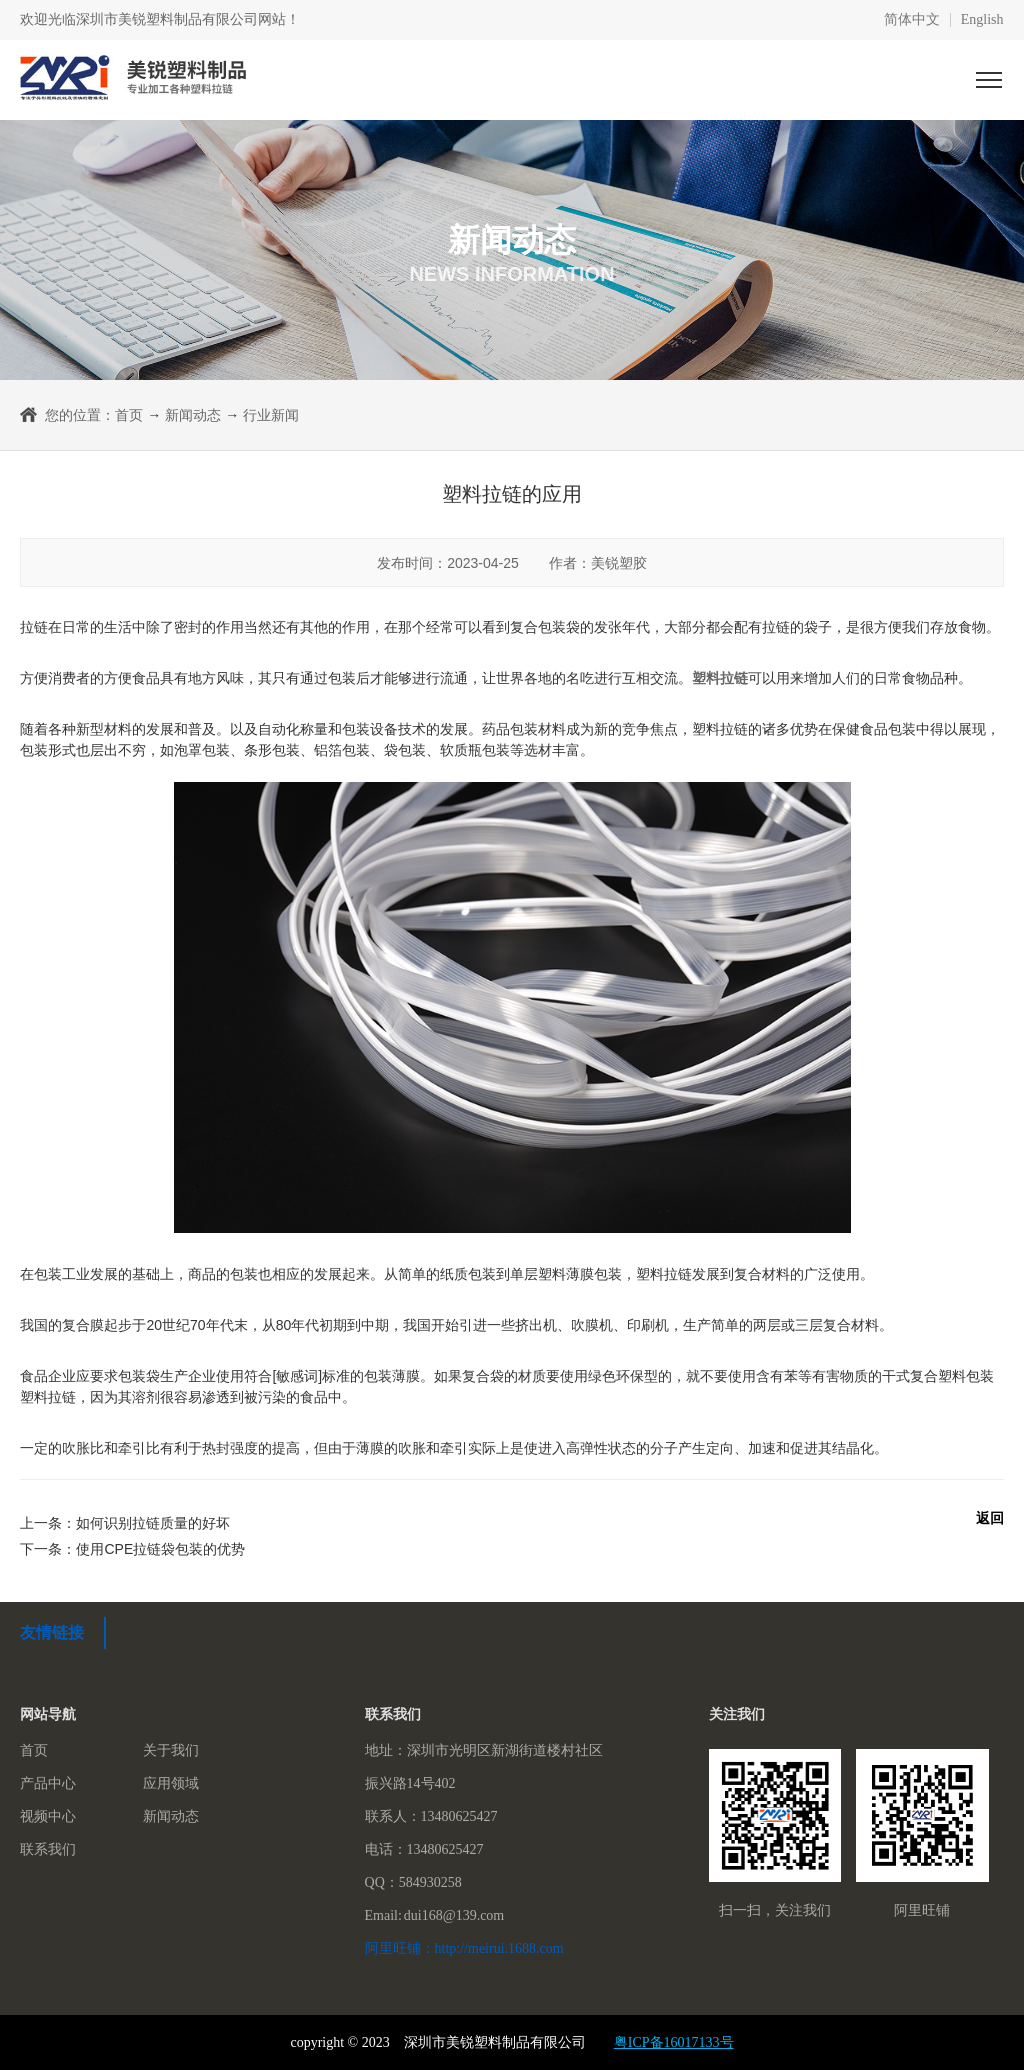  Describe the element at coordinates (912, 20) in the screenshot. I see `简体中文` at that location.